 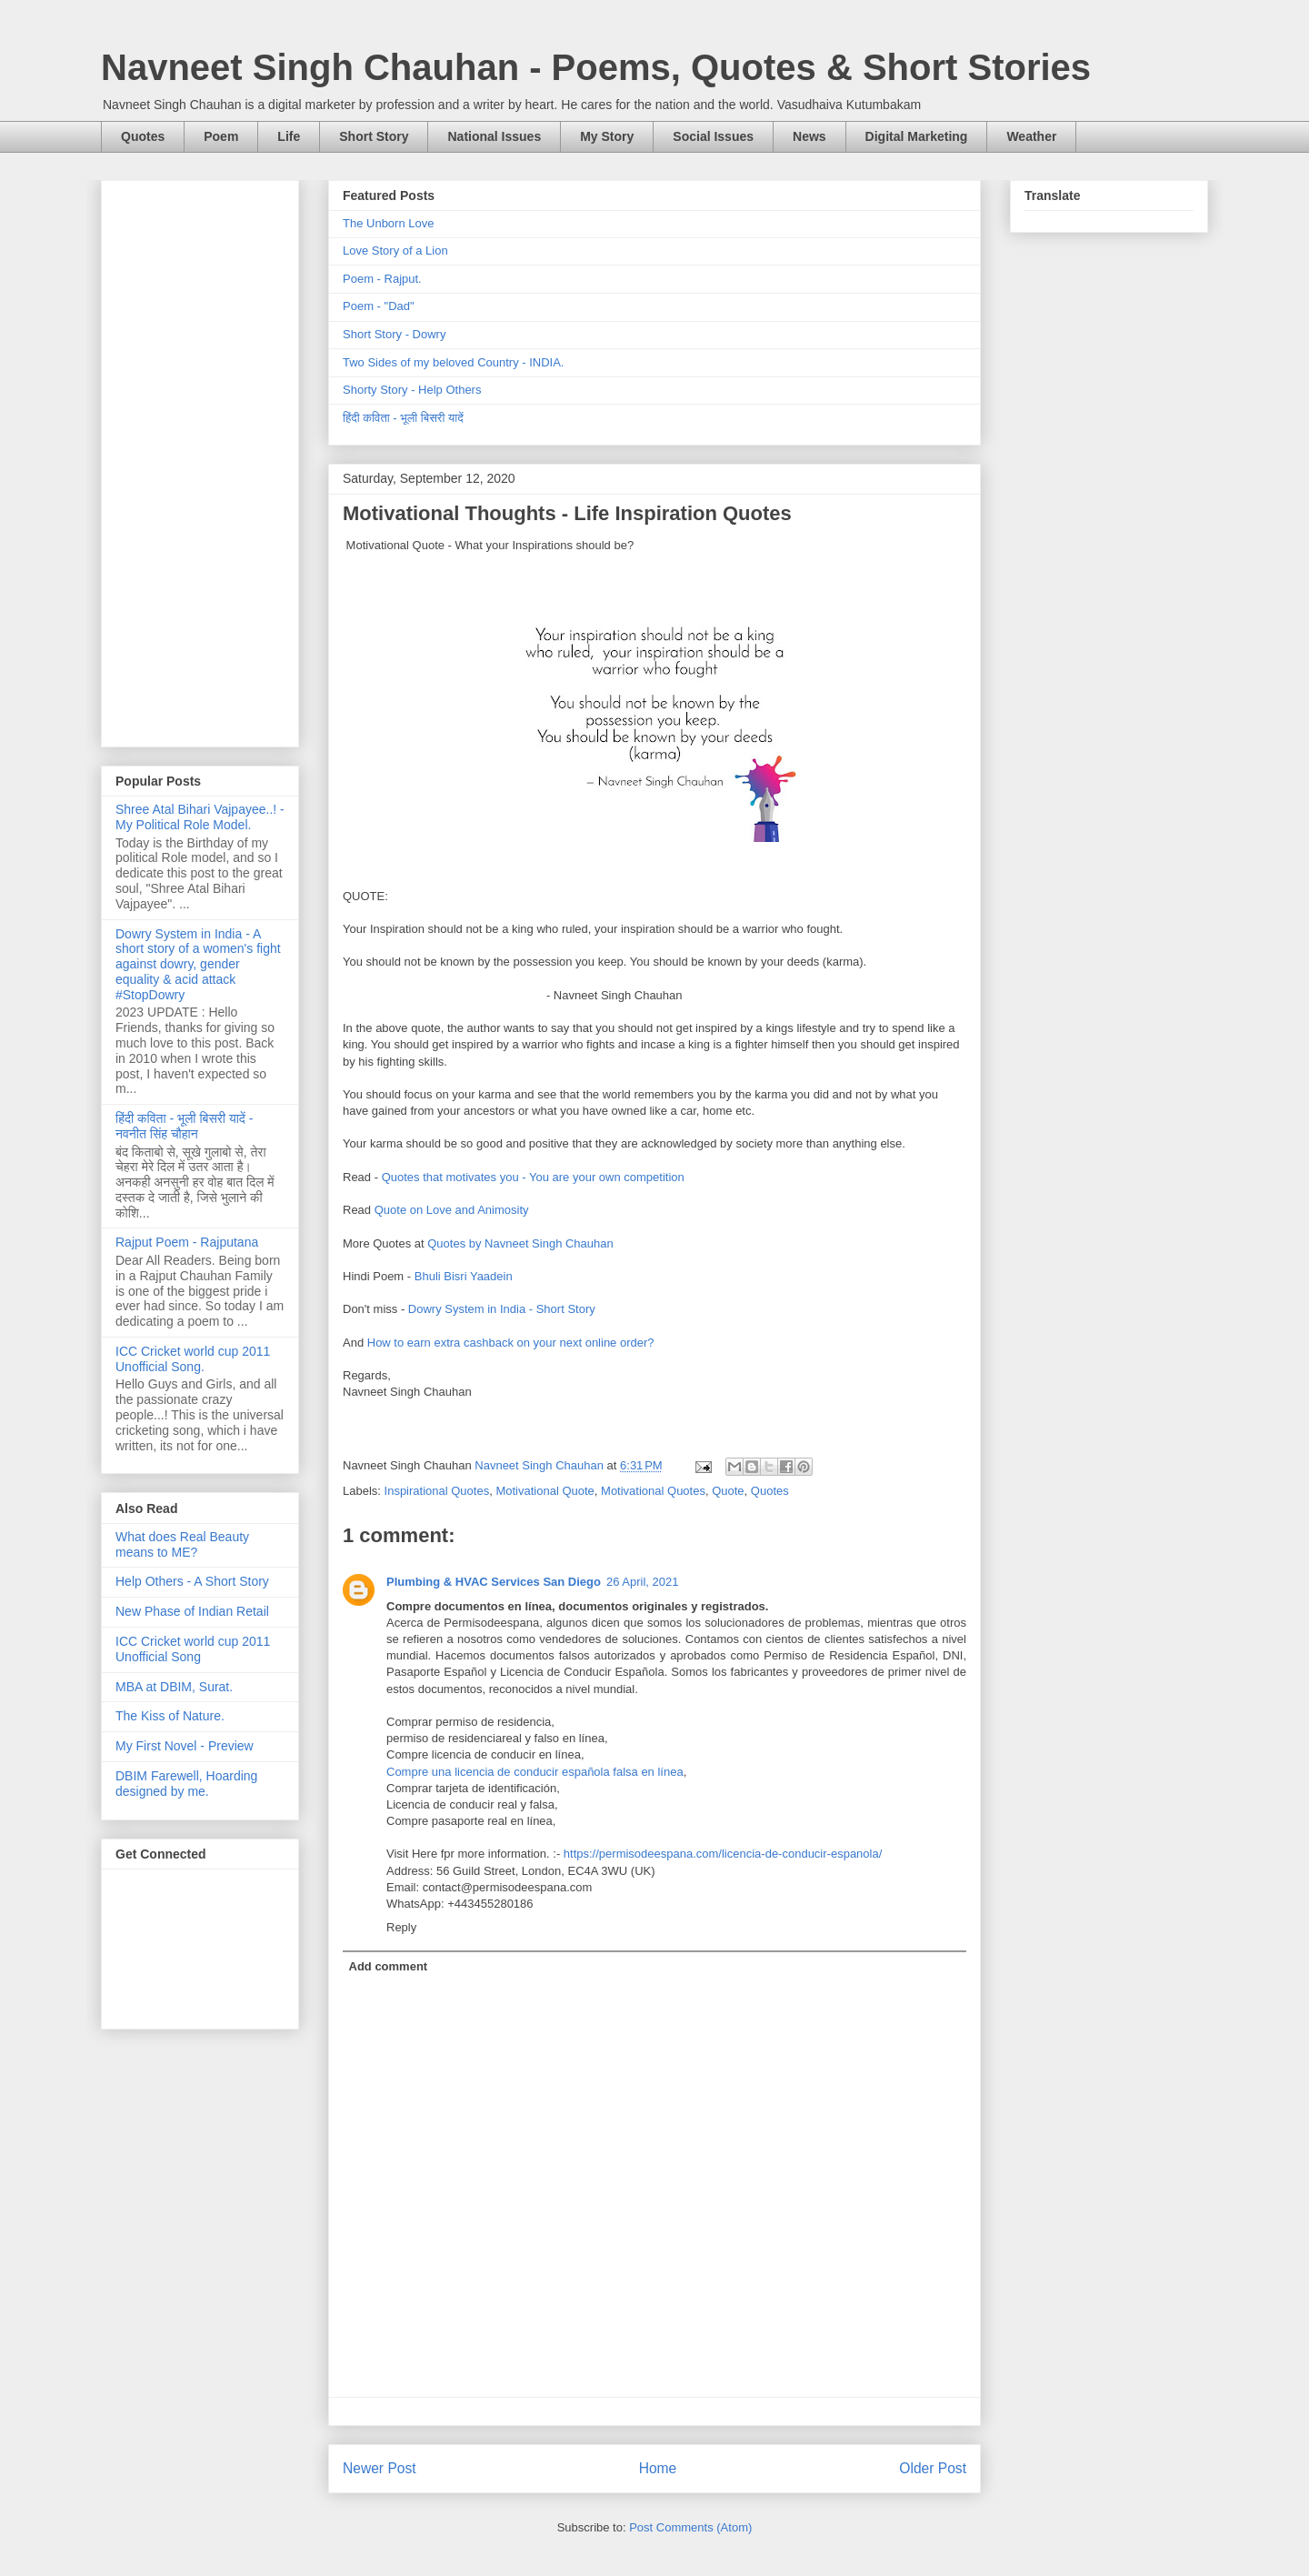 I want to click on Weather, so click(x=1031, y=136).